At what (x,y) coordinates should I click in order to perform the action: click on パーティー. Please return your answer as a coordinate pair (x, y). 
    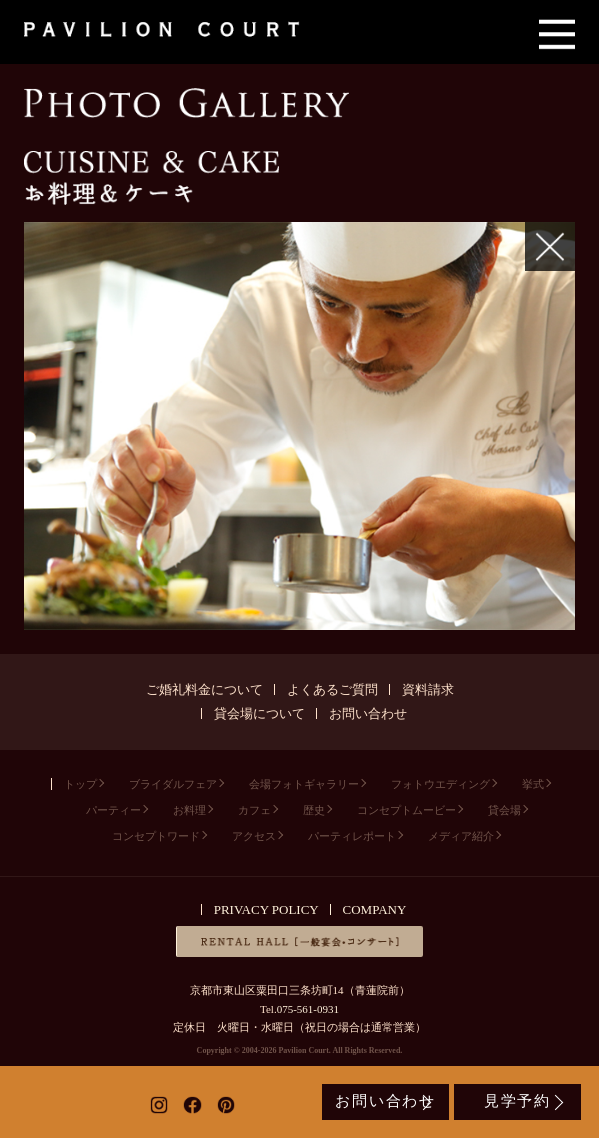
    Looking at the image, I should click on (113, 810).